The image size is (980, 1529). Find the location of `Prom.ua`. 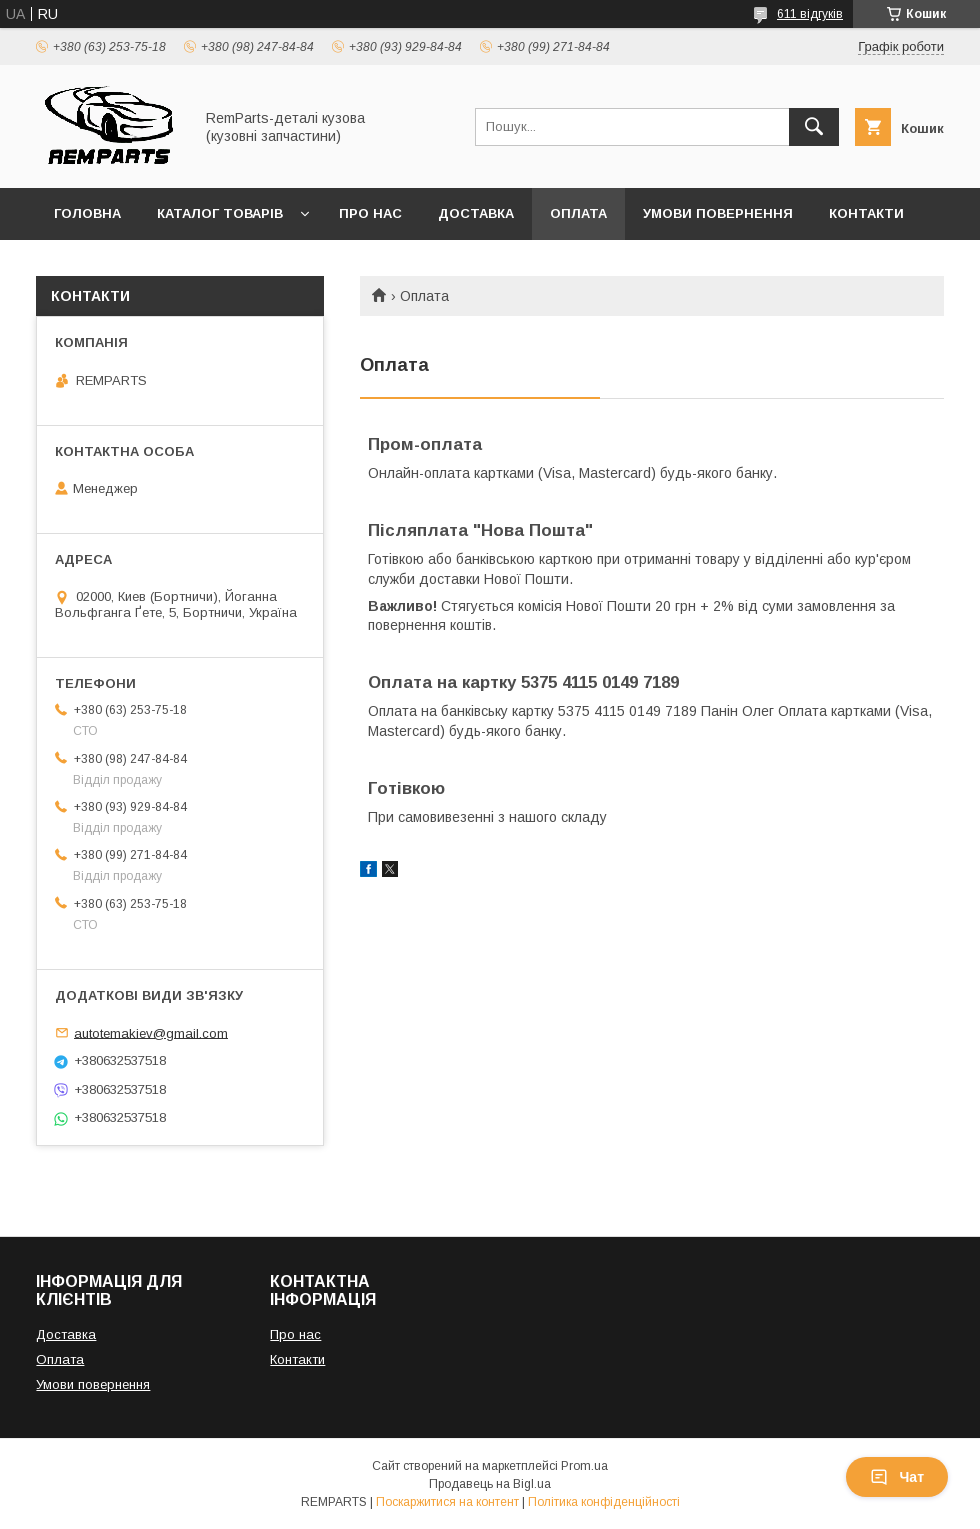

Prom.ua is located at coordinates (584, 1466).